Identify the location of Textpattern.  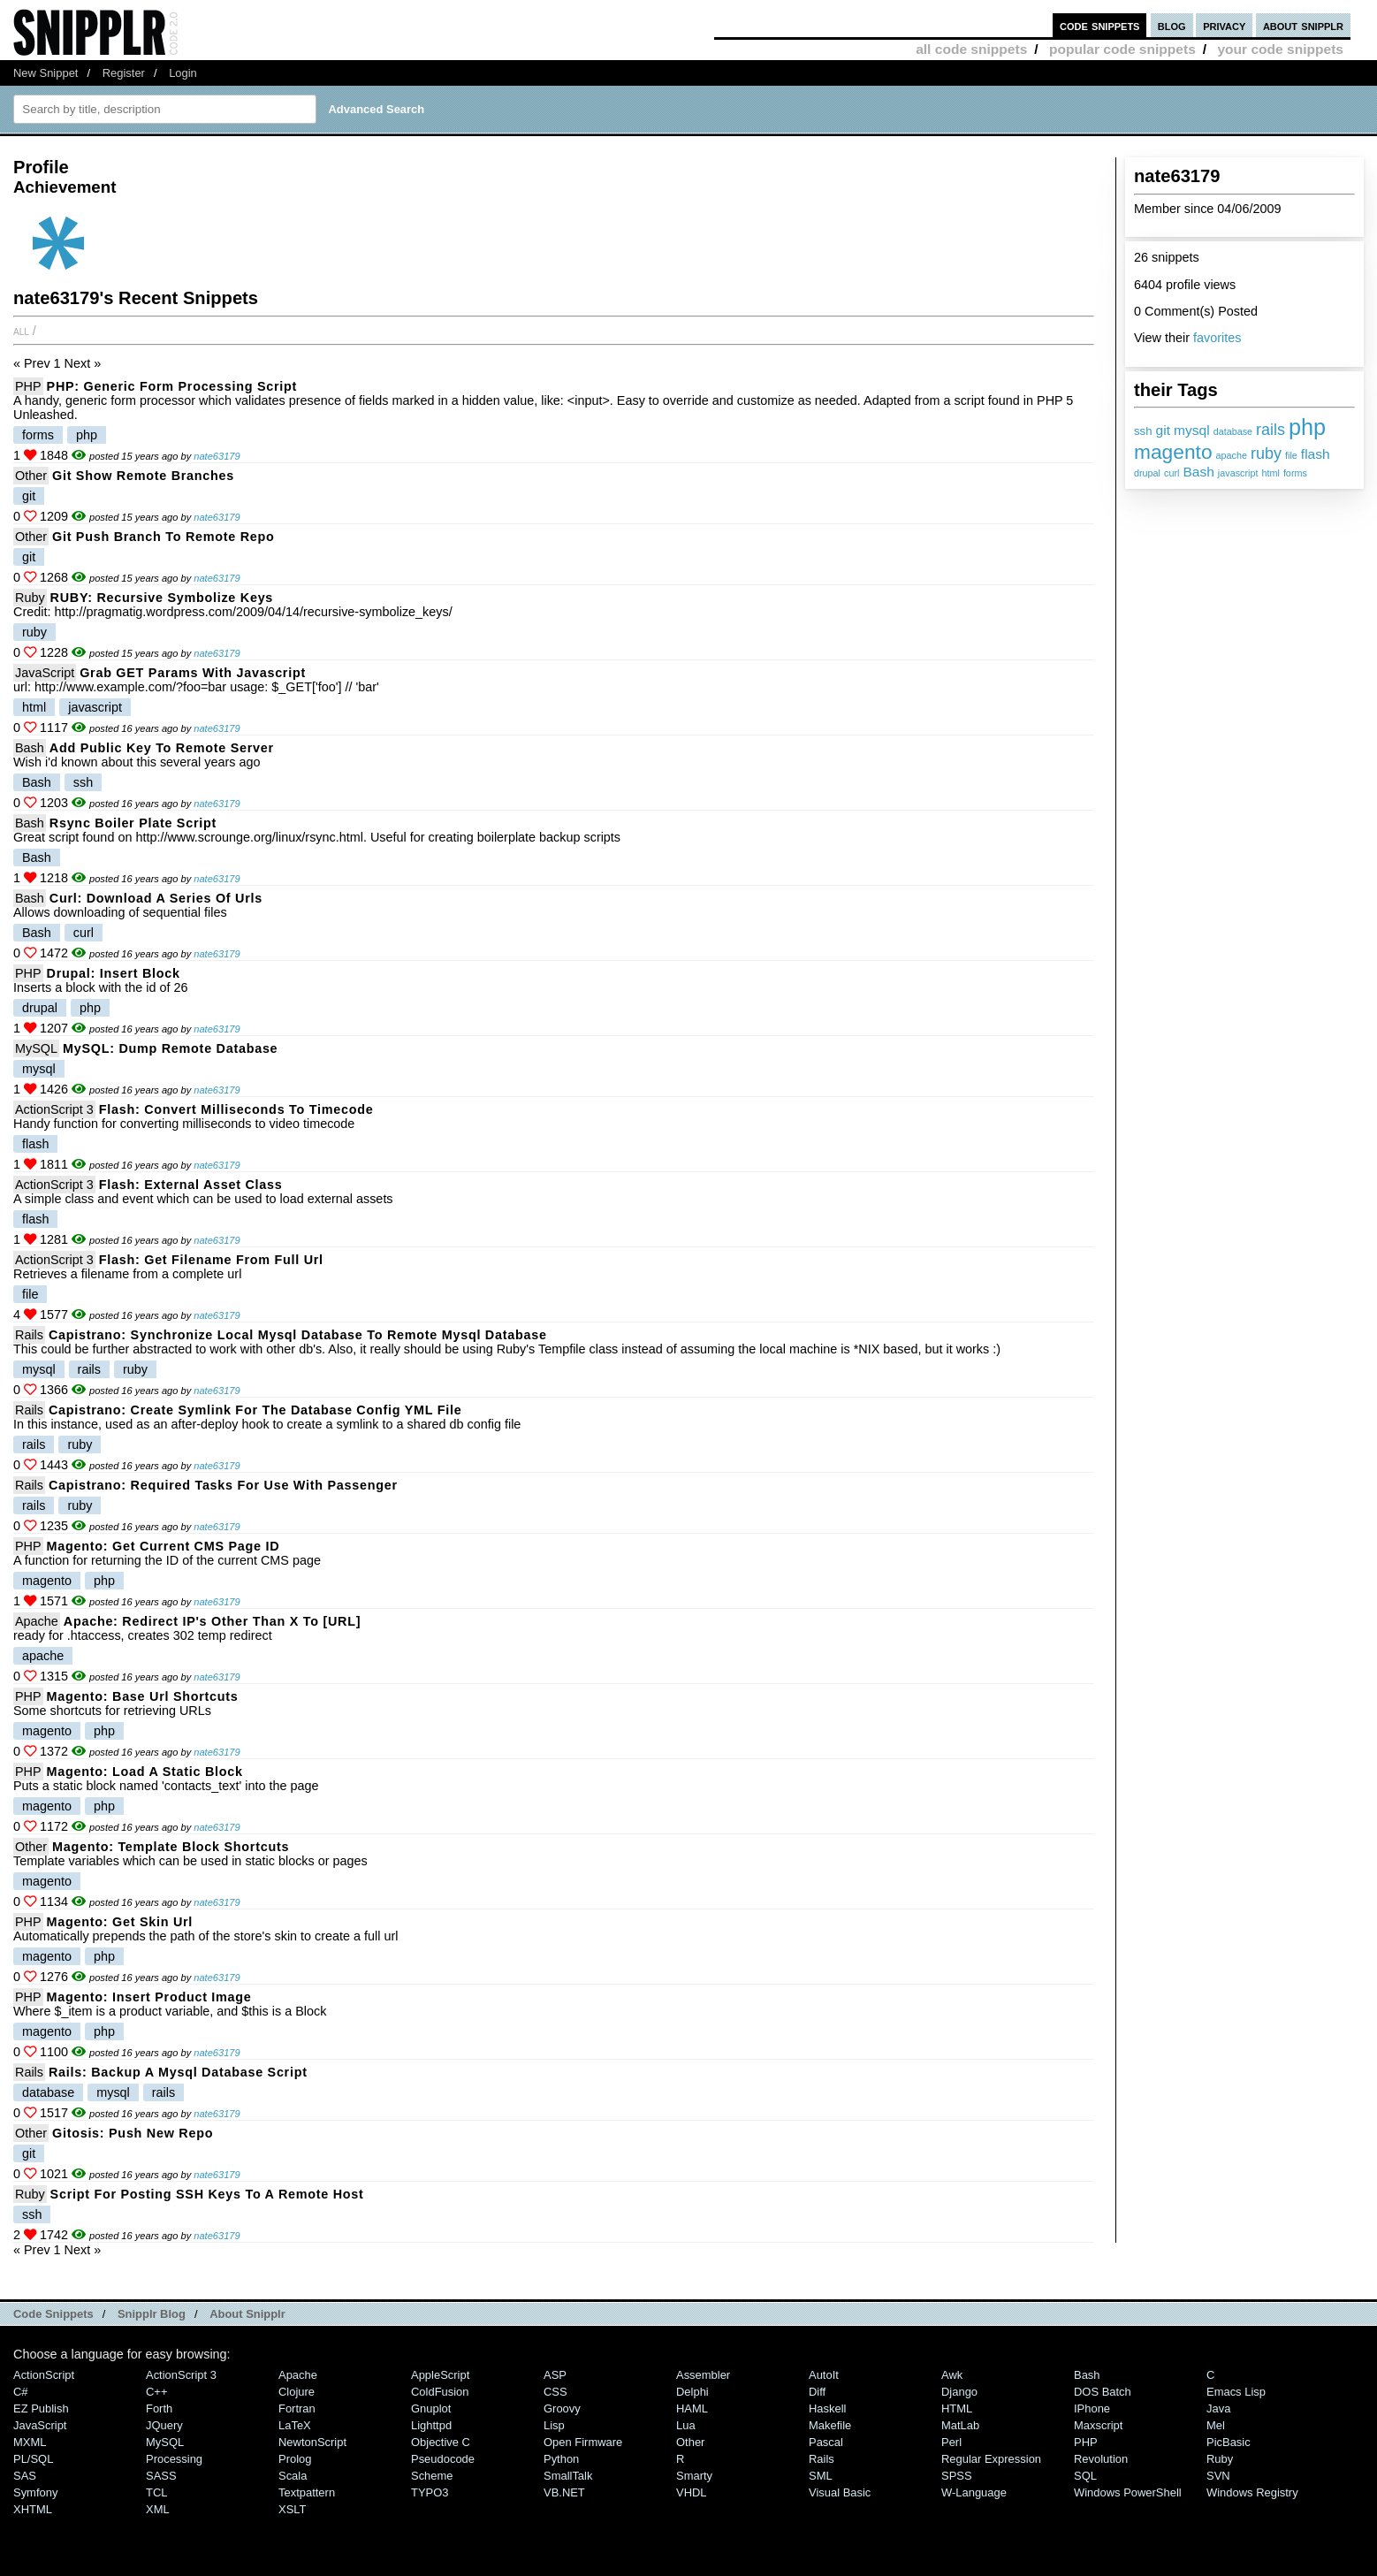
(306, 2492).